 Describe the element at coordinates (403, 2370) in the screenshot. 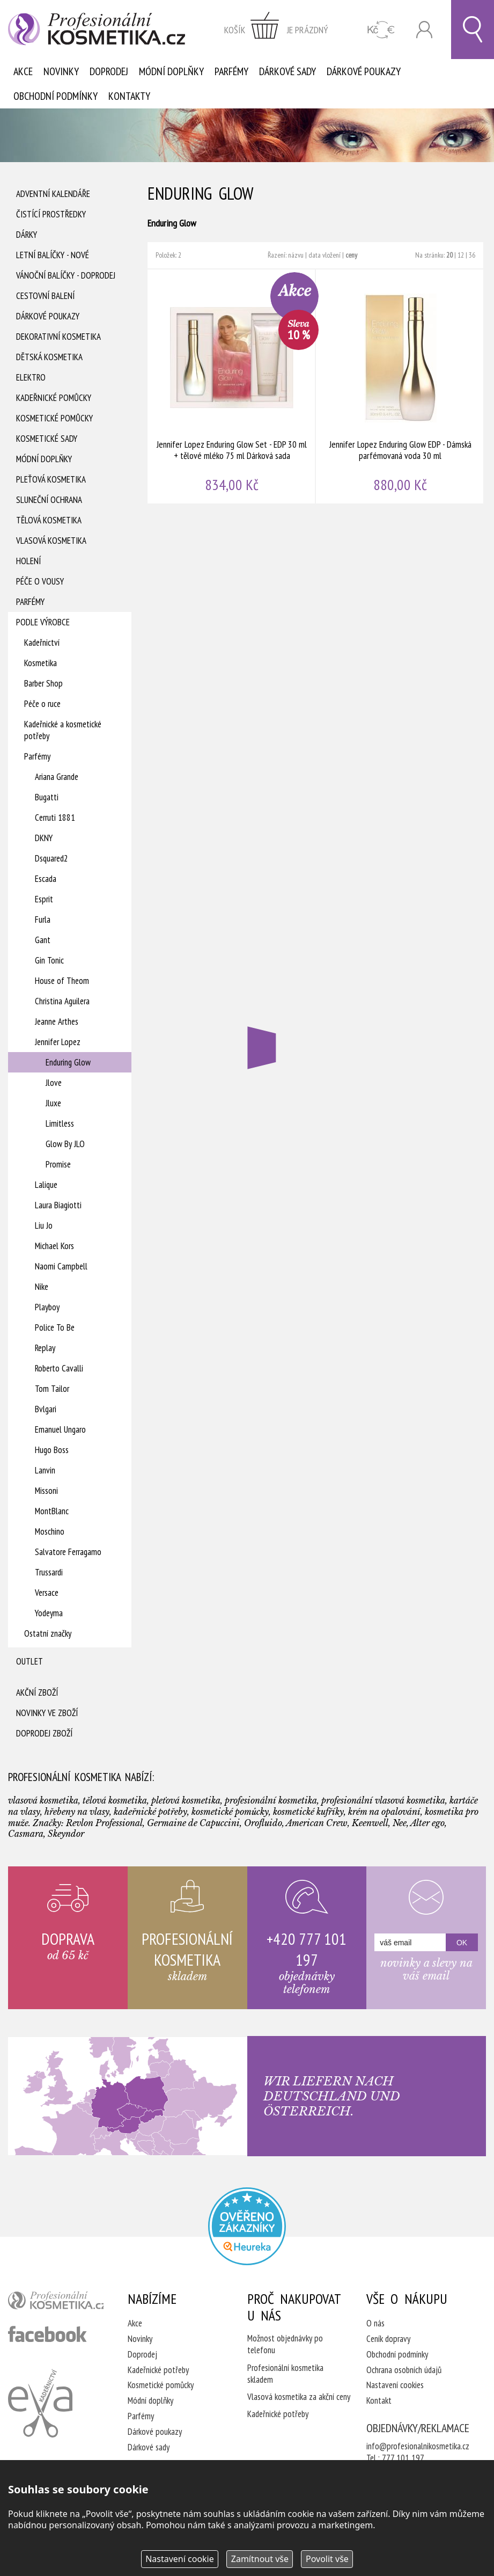

I see `Ochrana osobních údajů` at that location.